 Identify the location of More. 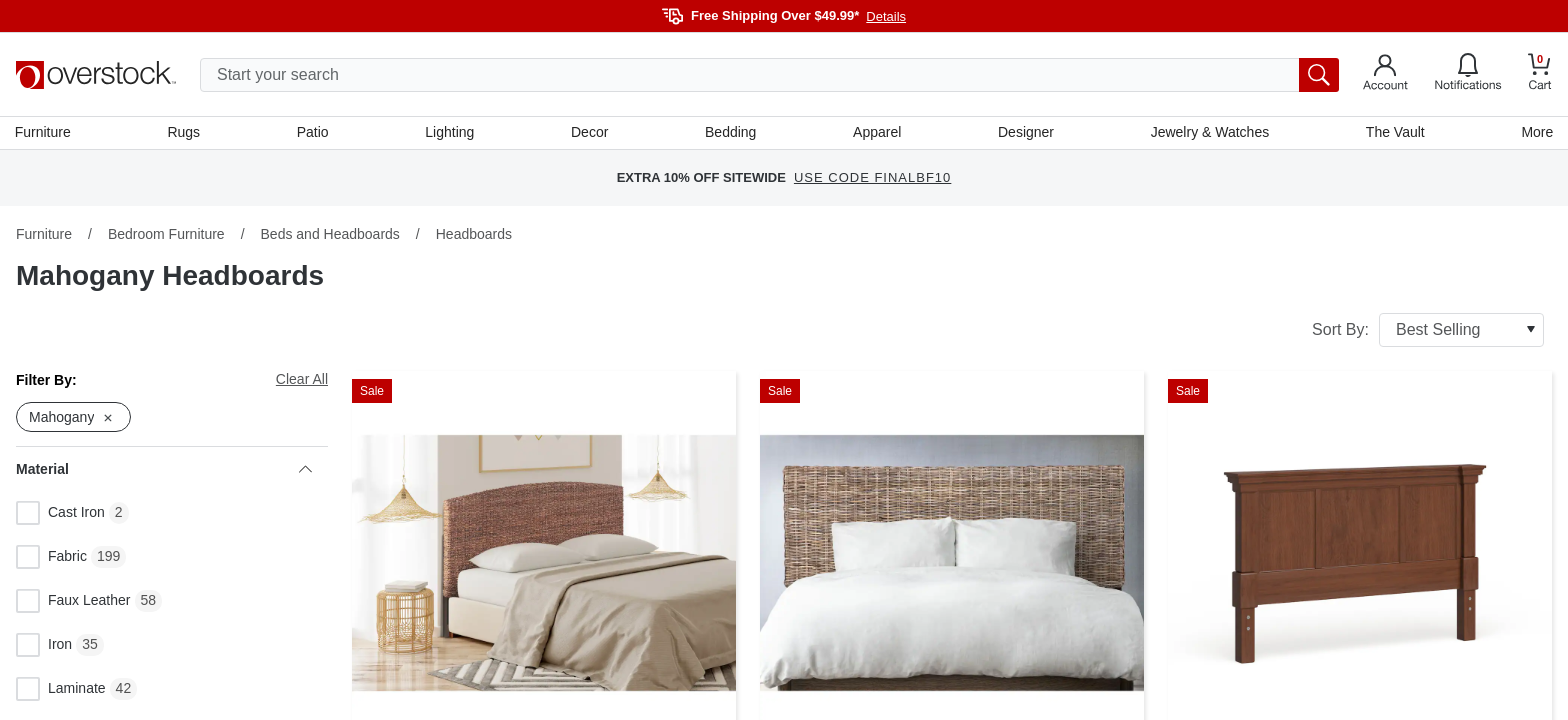
(1536, 133).